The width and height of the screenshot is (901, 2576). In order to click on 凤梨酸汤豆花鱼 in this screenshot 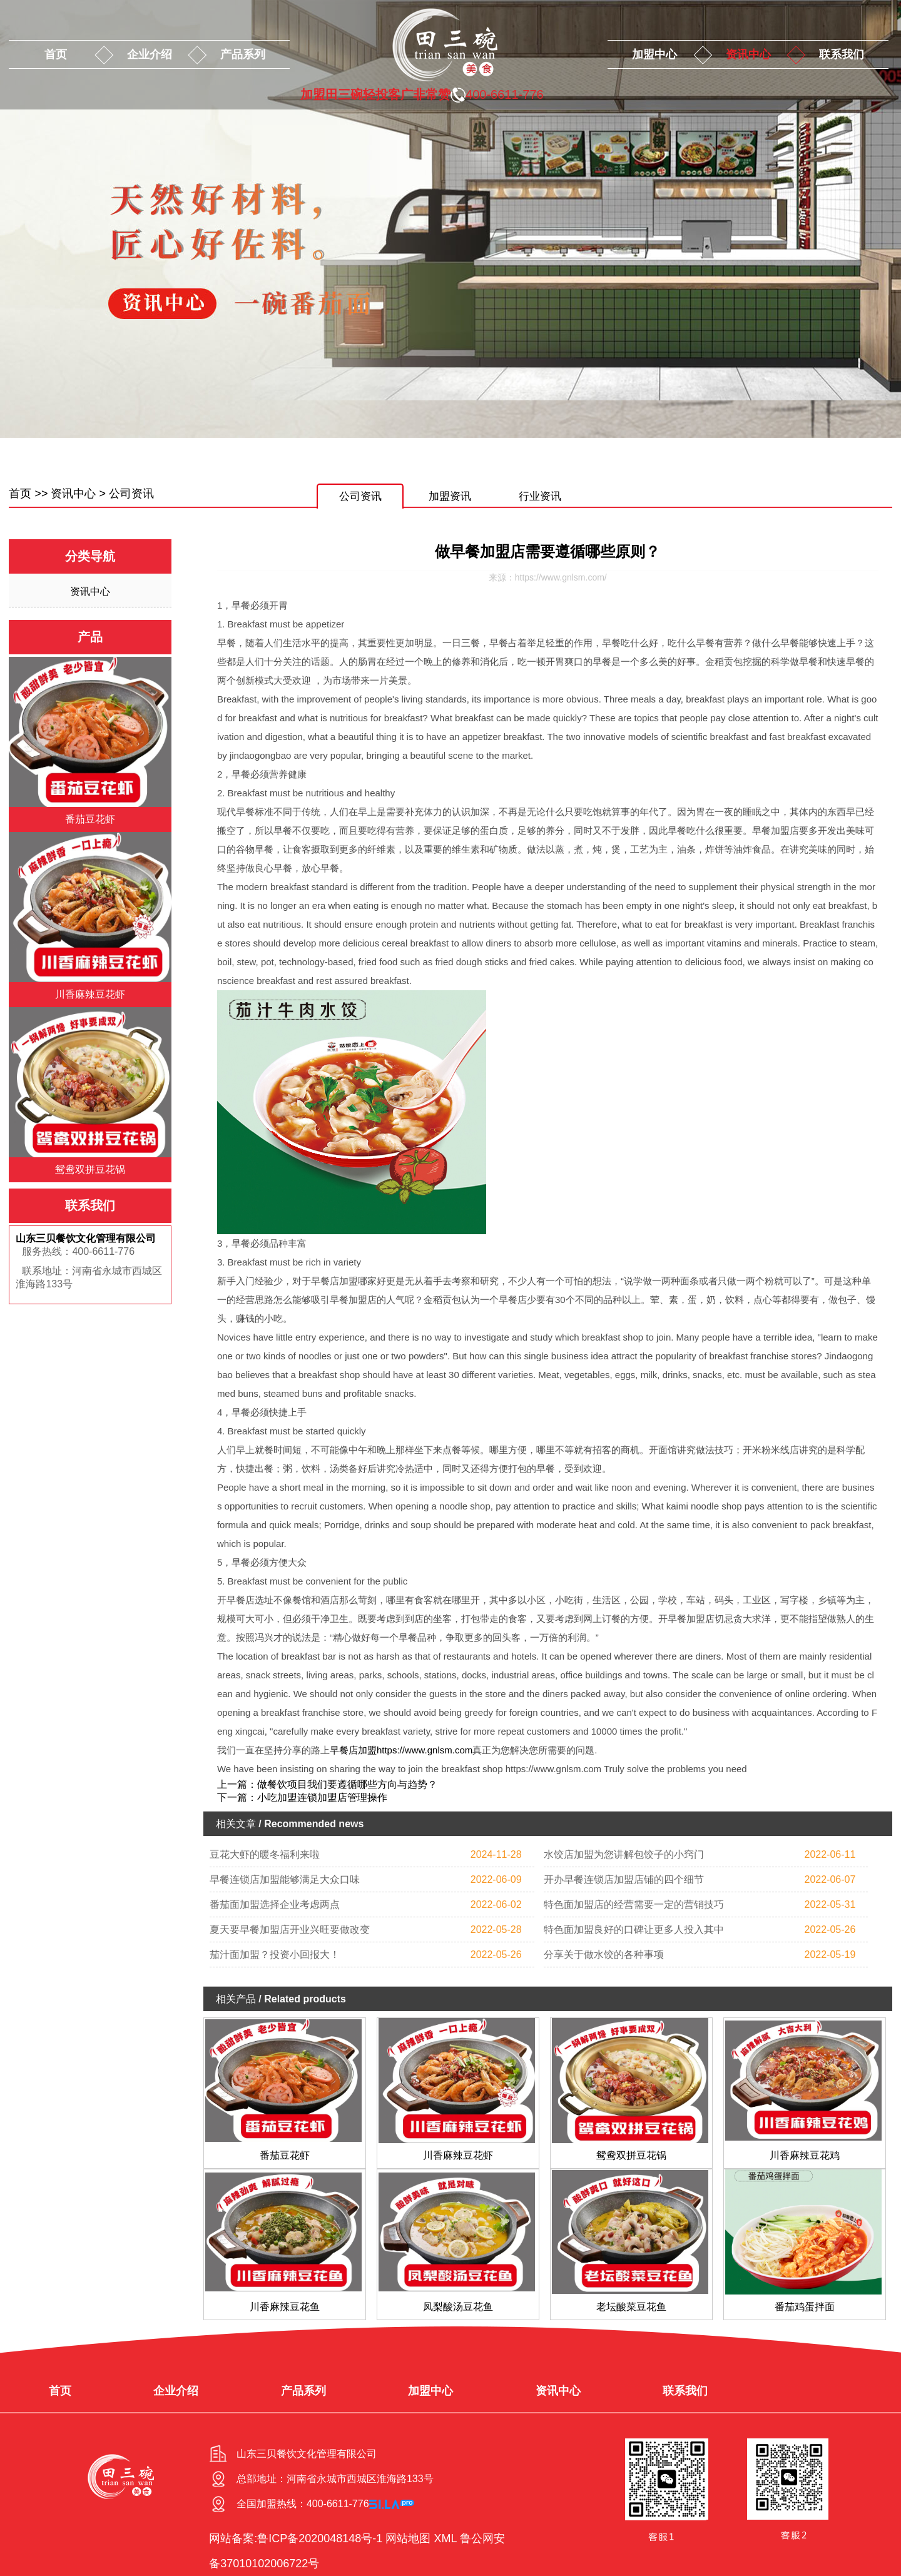, I will do `click(458, 2306)`.